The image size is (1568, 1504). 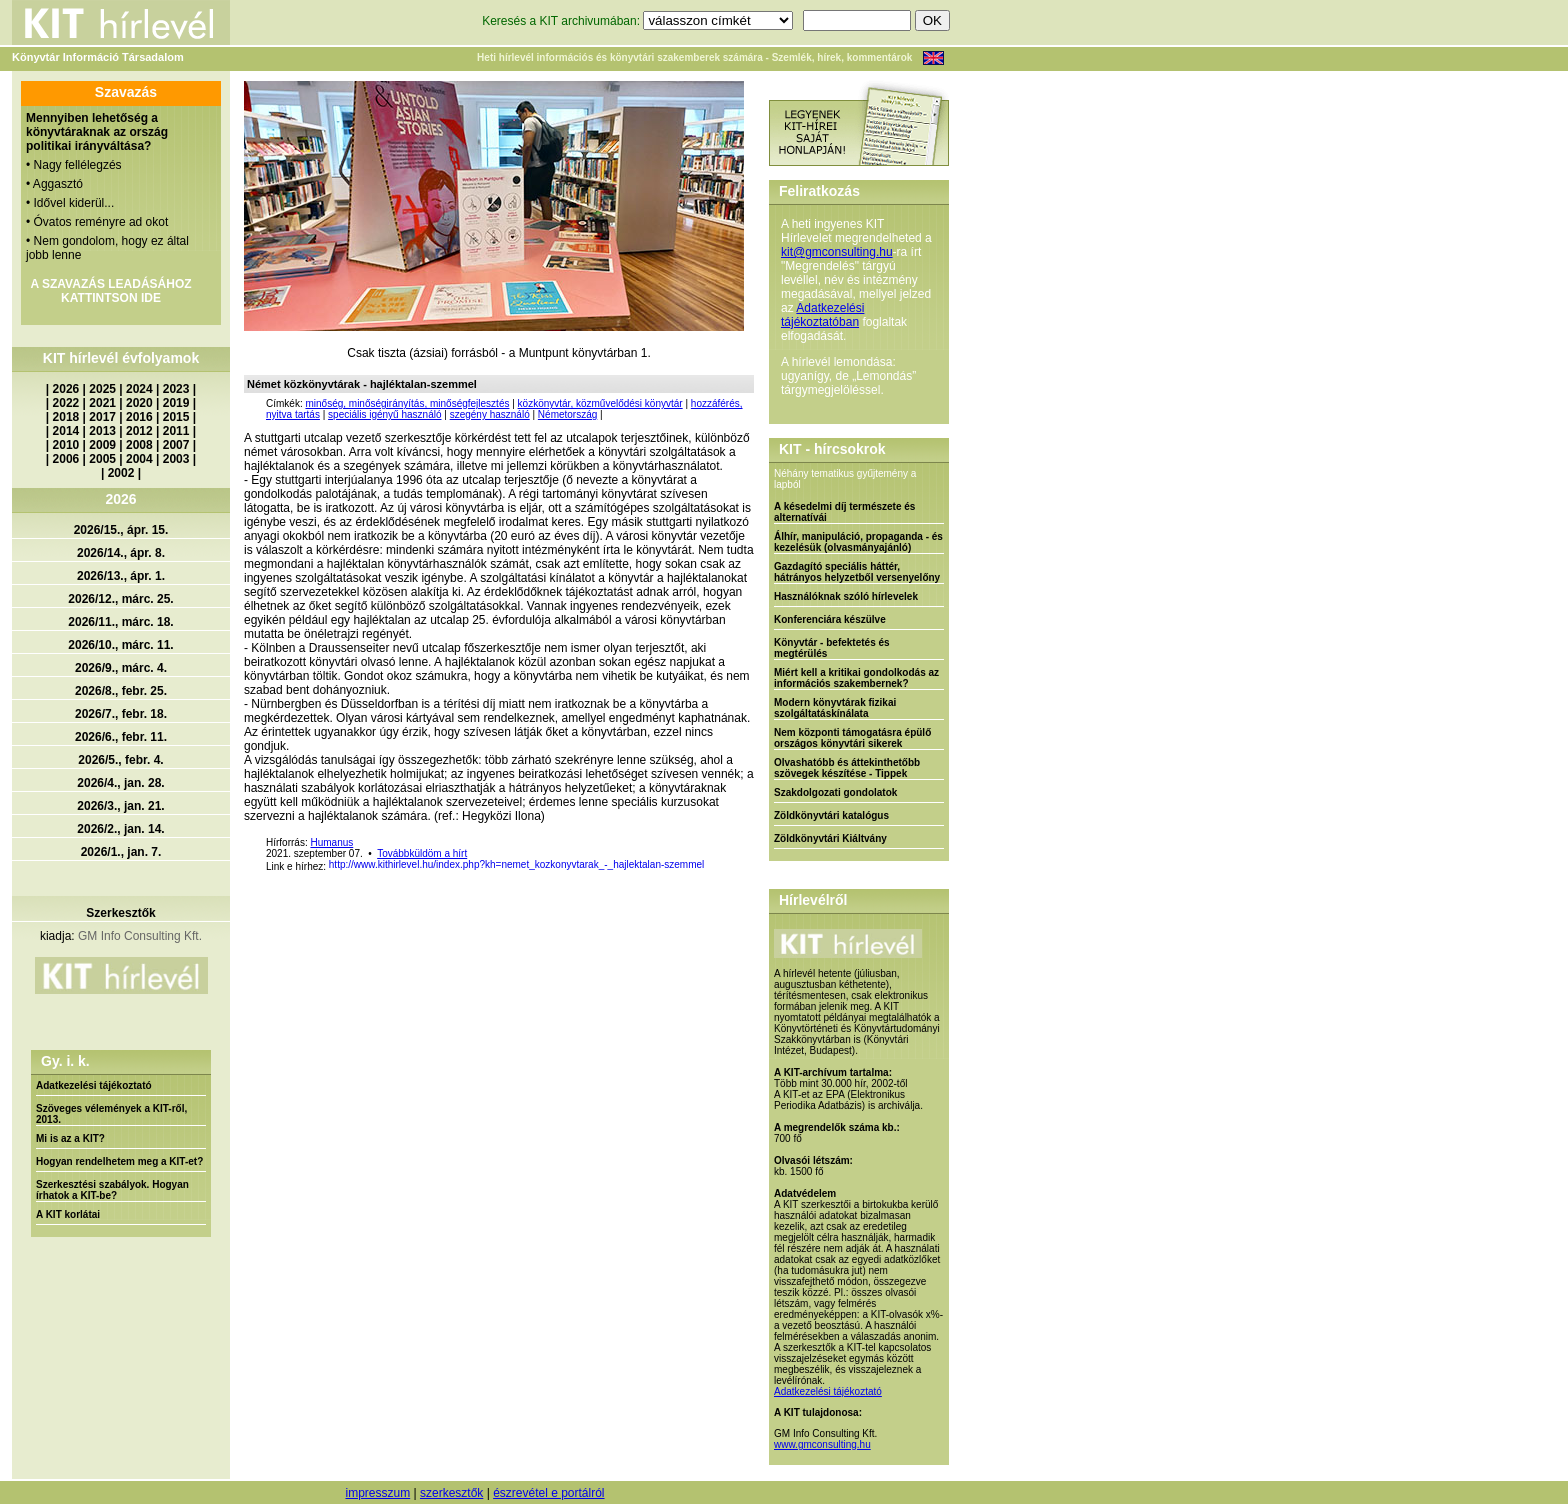 I want to click on Mi is az a KIT?, so click(x=70, y=1138).